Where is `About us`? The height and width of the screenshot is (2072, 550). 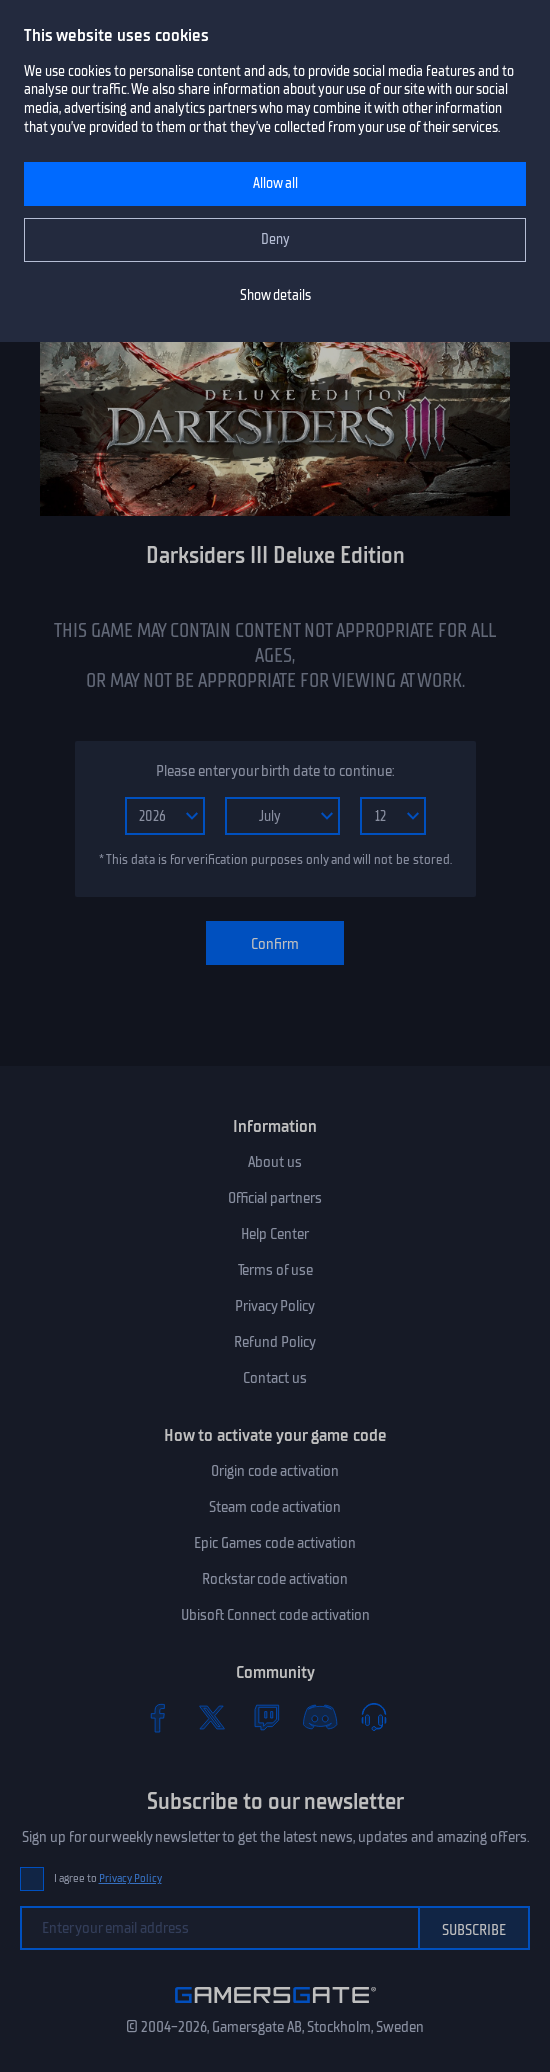
About us is located at coordinates (275, 1162).